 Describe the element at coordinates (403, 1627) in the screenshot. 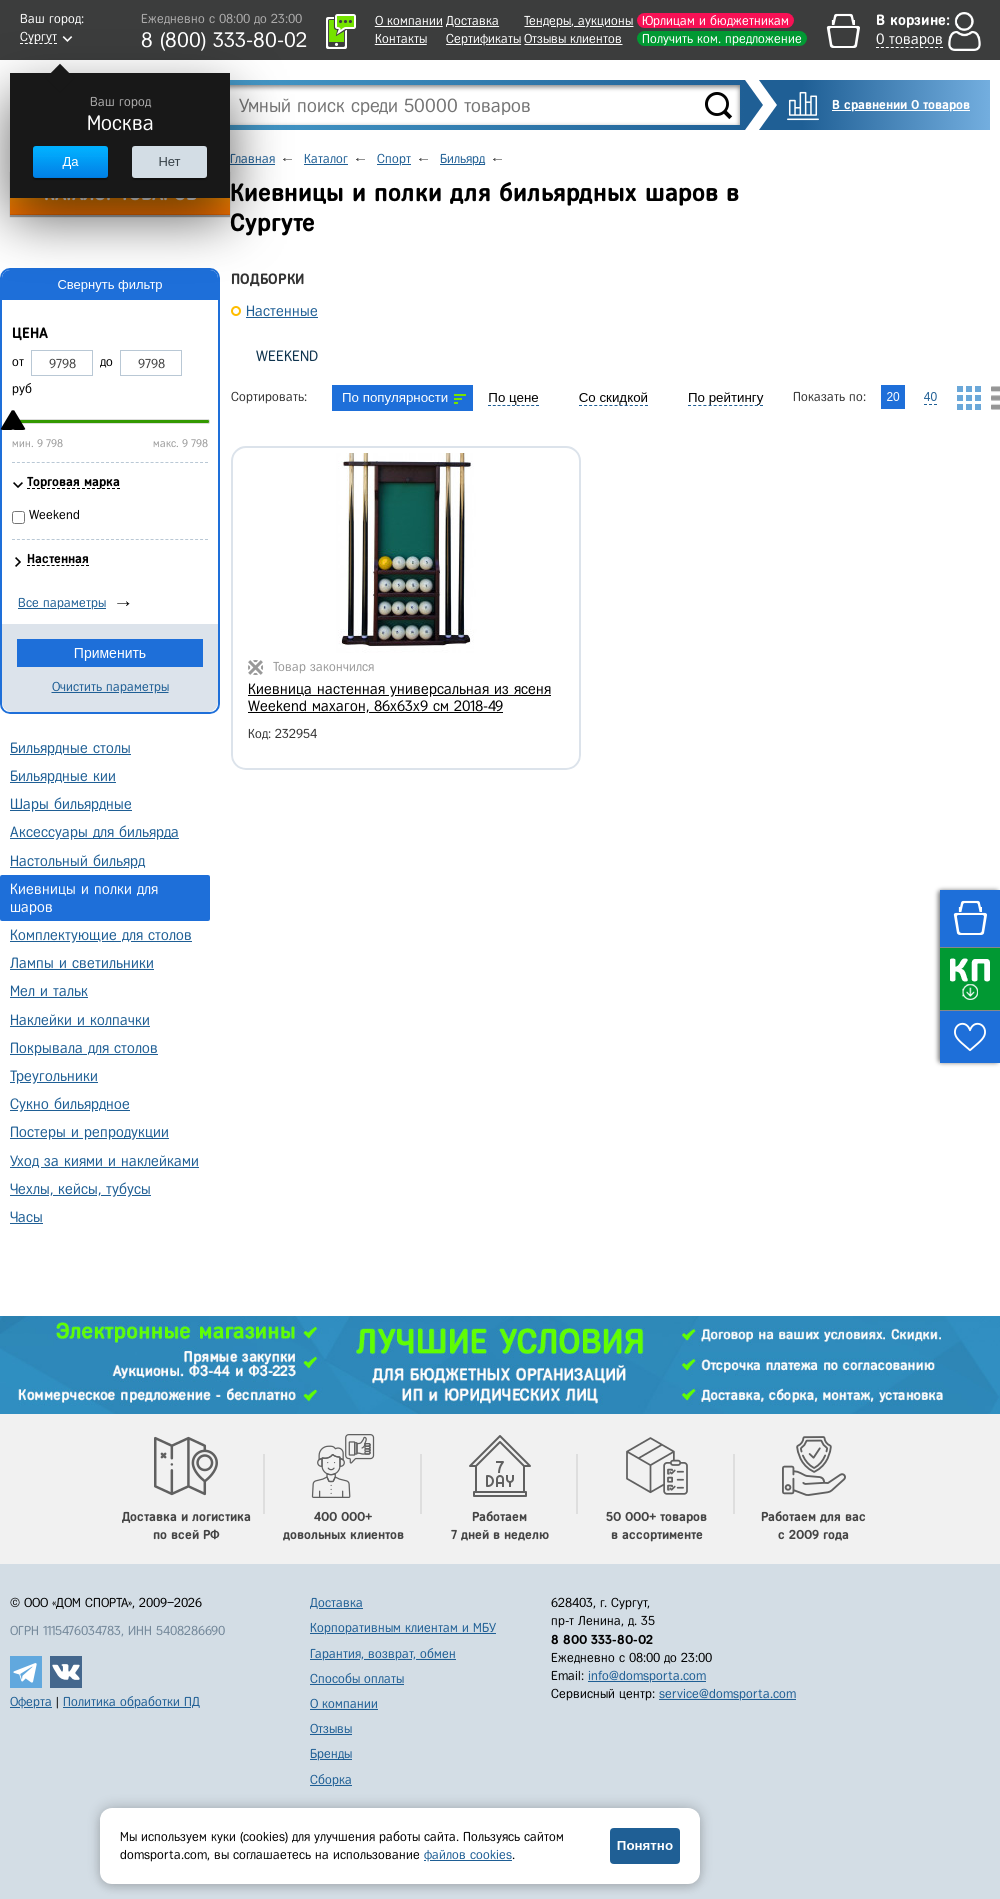

I see `Корпоративным клиентам и МБУ` at that location.